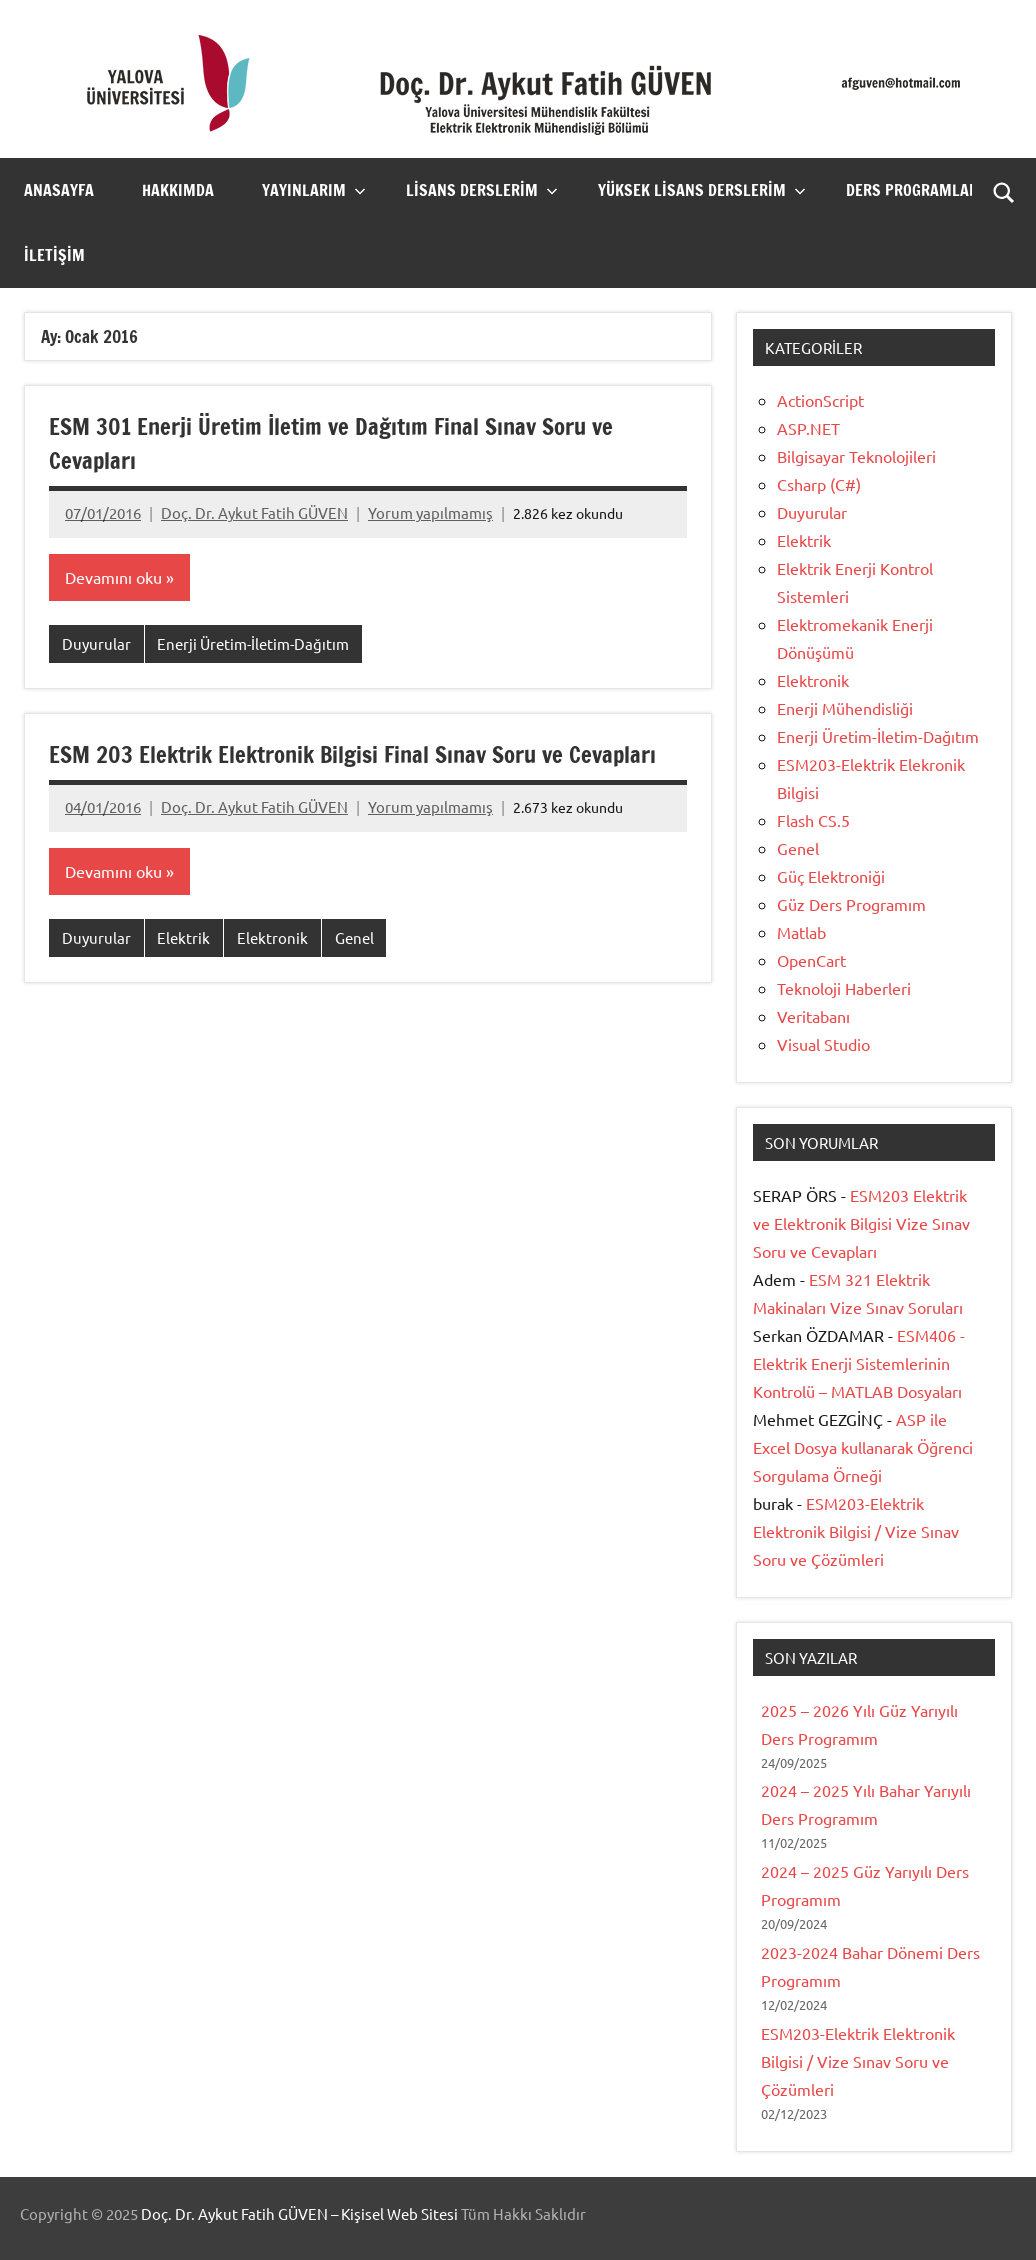  What do you see at coordinates (321, 772) in the screenshot?
I see `ESM 203 Elektrik Elektronik Bilgisi Final Sınav Soru ve Cevapları` at bounding box center [321, 772].